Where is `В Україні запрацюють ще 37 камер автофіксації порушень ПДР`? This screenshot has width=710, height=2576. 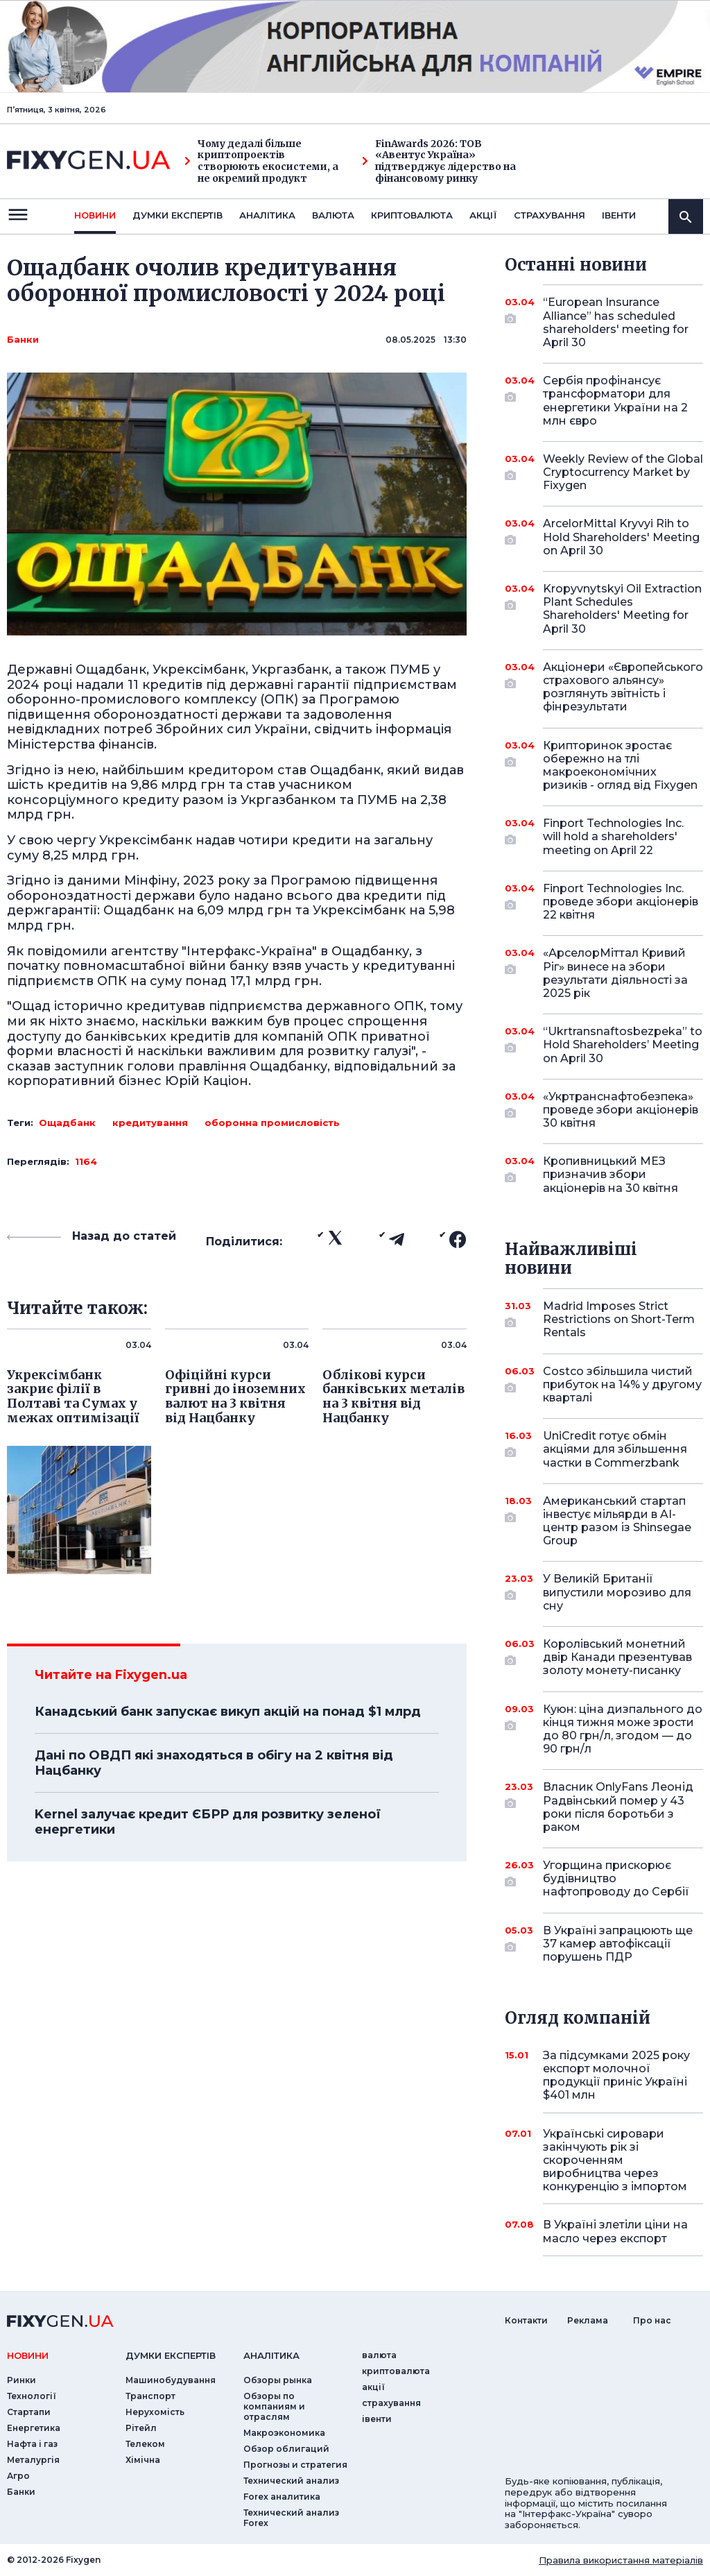 В Україні запрацюють ще 37 камер автофіксації порушень ПДР is located at coordinates (618, 1943).